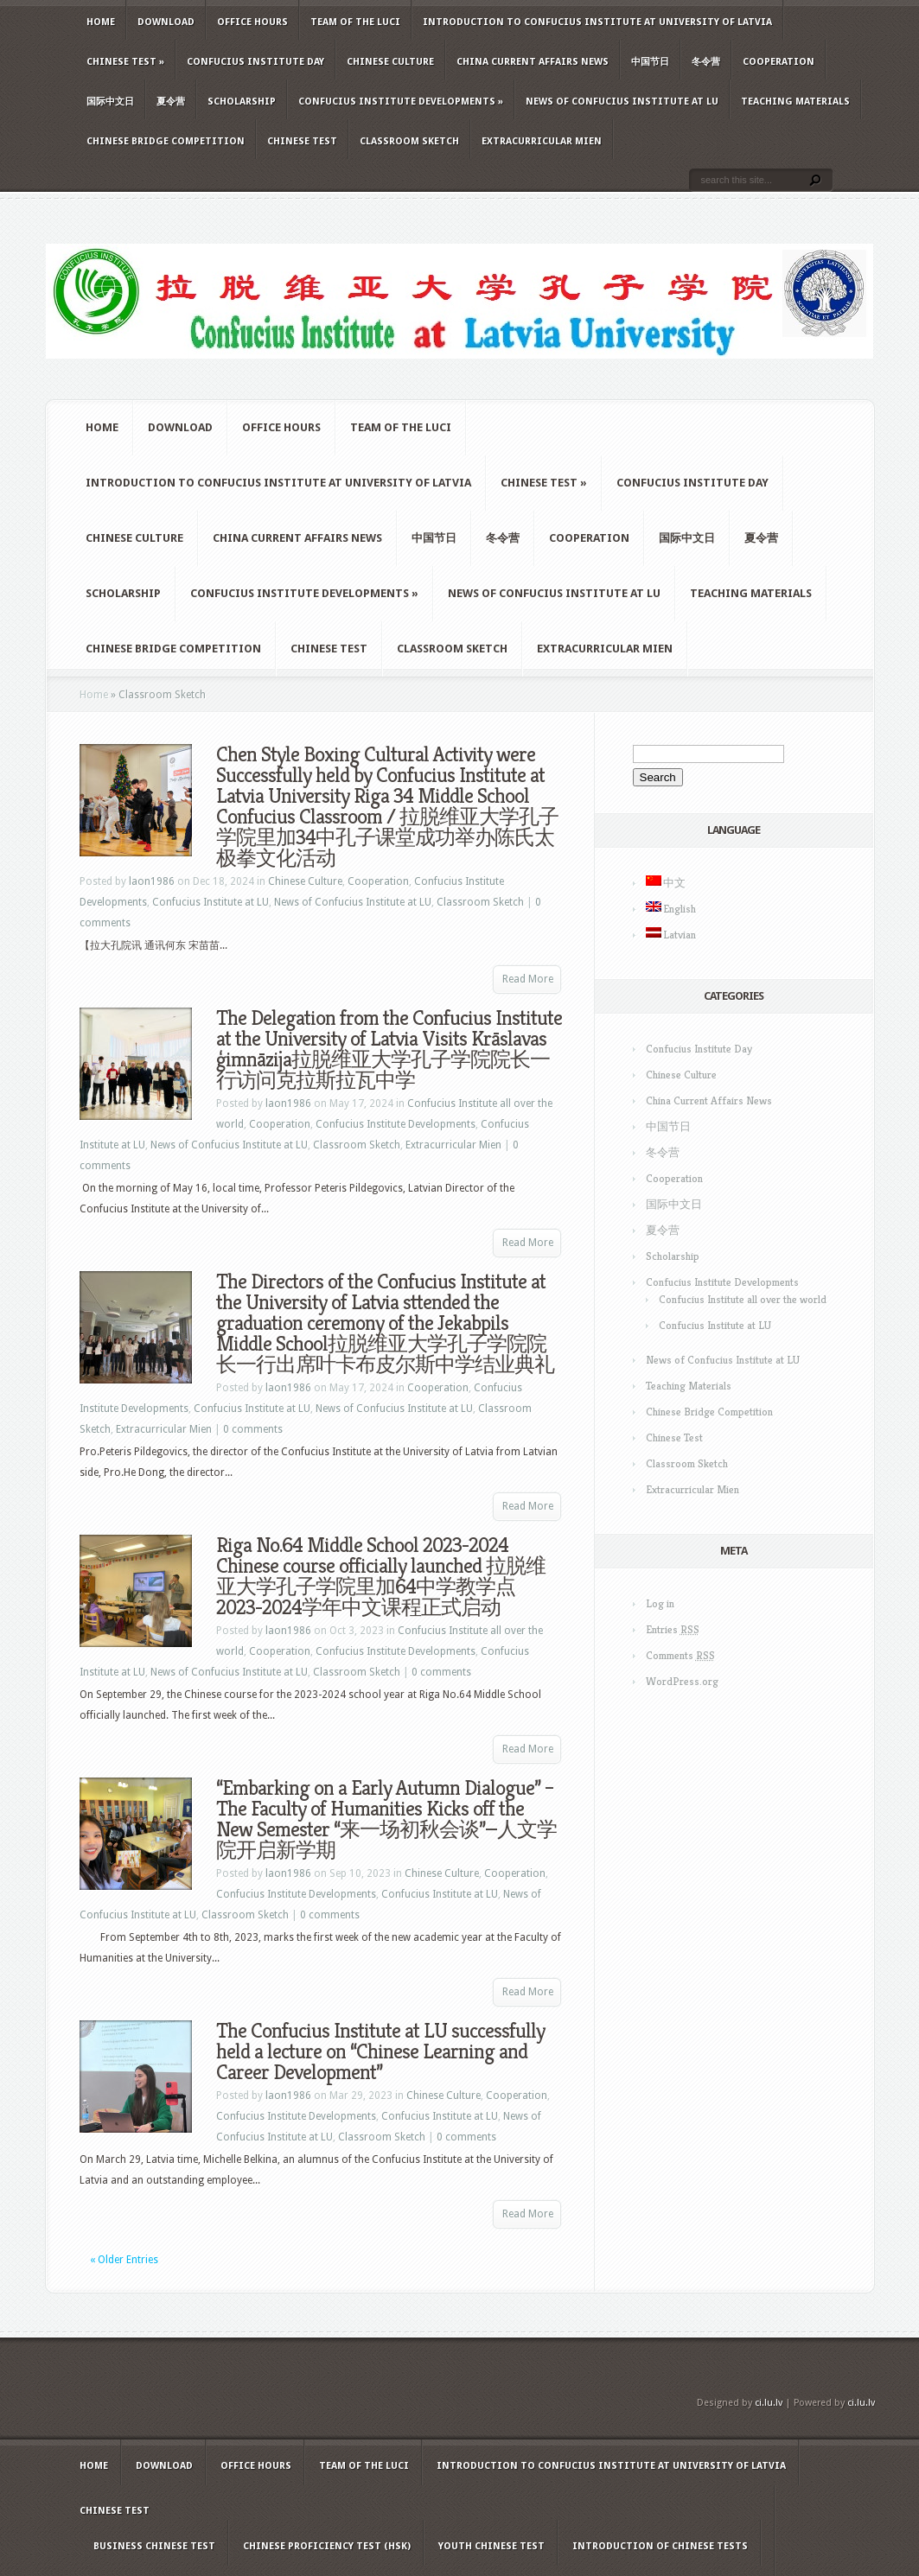  Describe the element at coordinates (255, 61) in the screenshot. I see `Confucius Institute Day` at that location.